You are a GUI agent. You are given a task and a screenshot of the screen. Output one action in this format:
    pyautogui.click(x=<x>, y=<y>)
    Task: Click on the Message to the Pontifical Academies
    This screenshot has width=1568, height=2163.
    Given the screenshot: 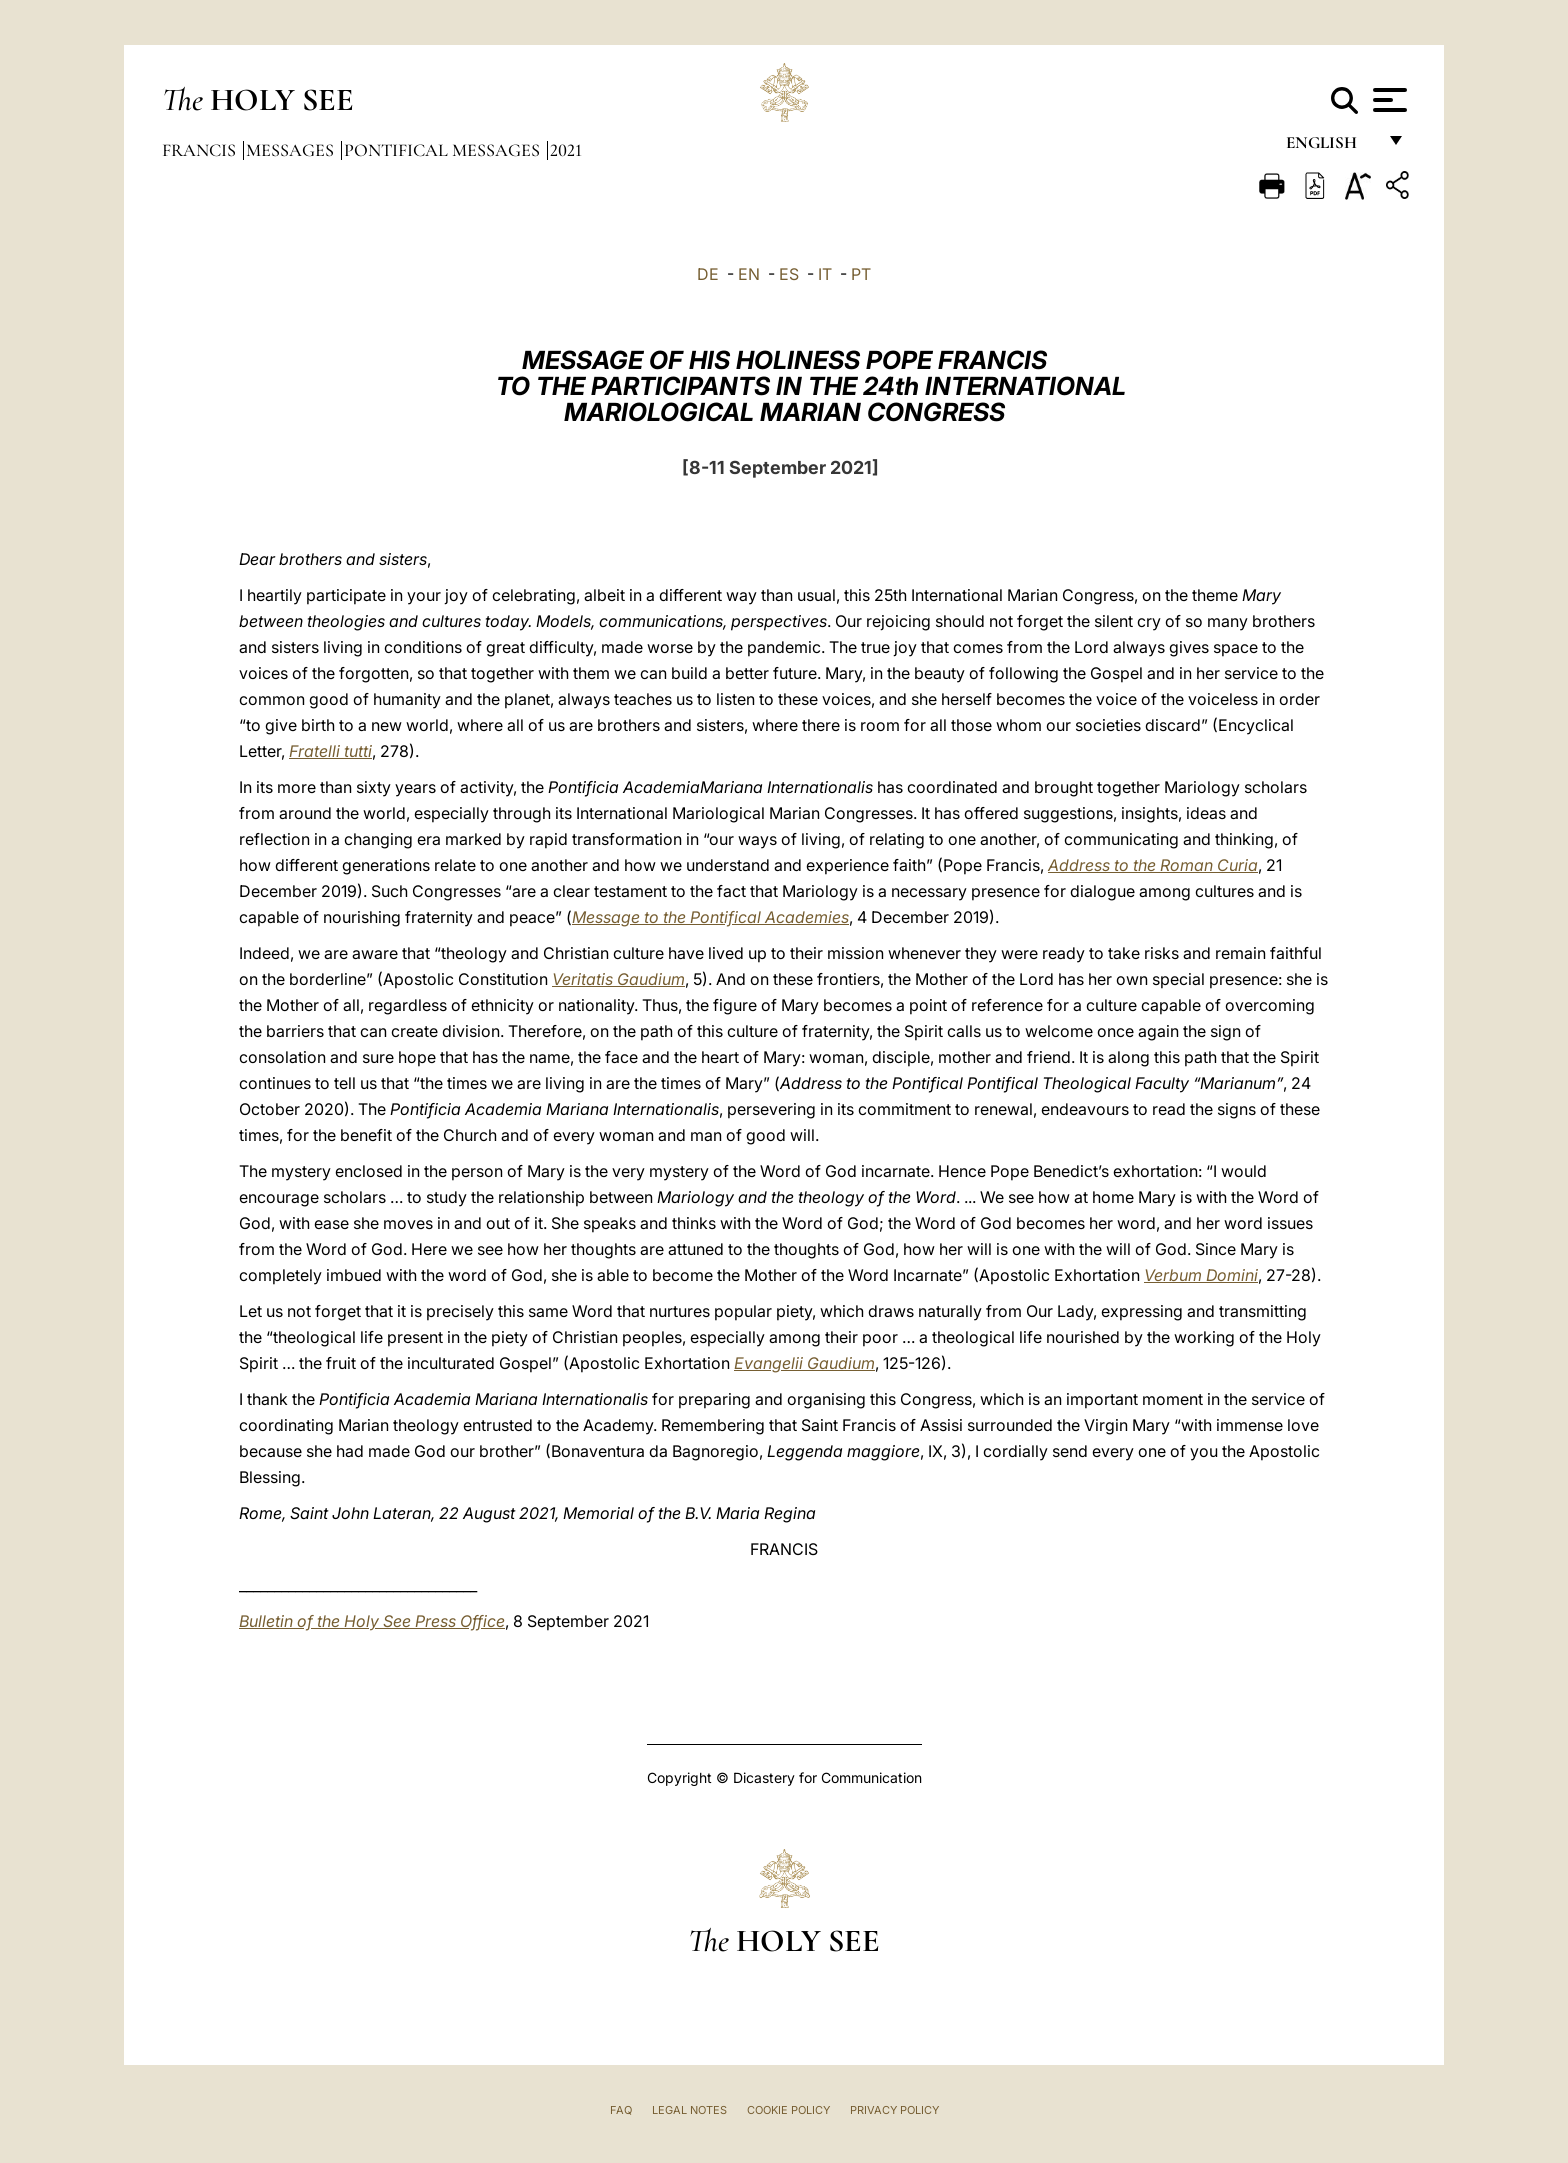 What is the action you would take?
    pyautogui.click(x=710, y=917)
    